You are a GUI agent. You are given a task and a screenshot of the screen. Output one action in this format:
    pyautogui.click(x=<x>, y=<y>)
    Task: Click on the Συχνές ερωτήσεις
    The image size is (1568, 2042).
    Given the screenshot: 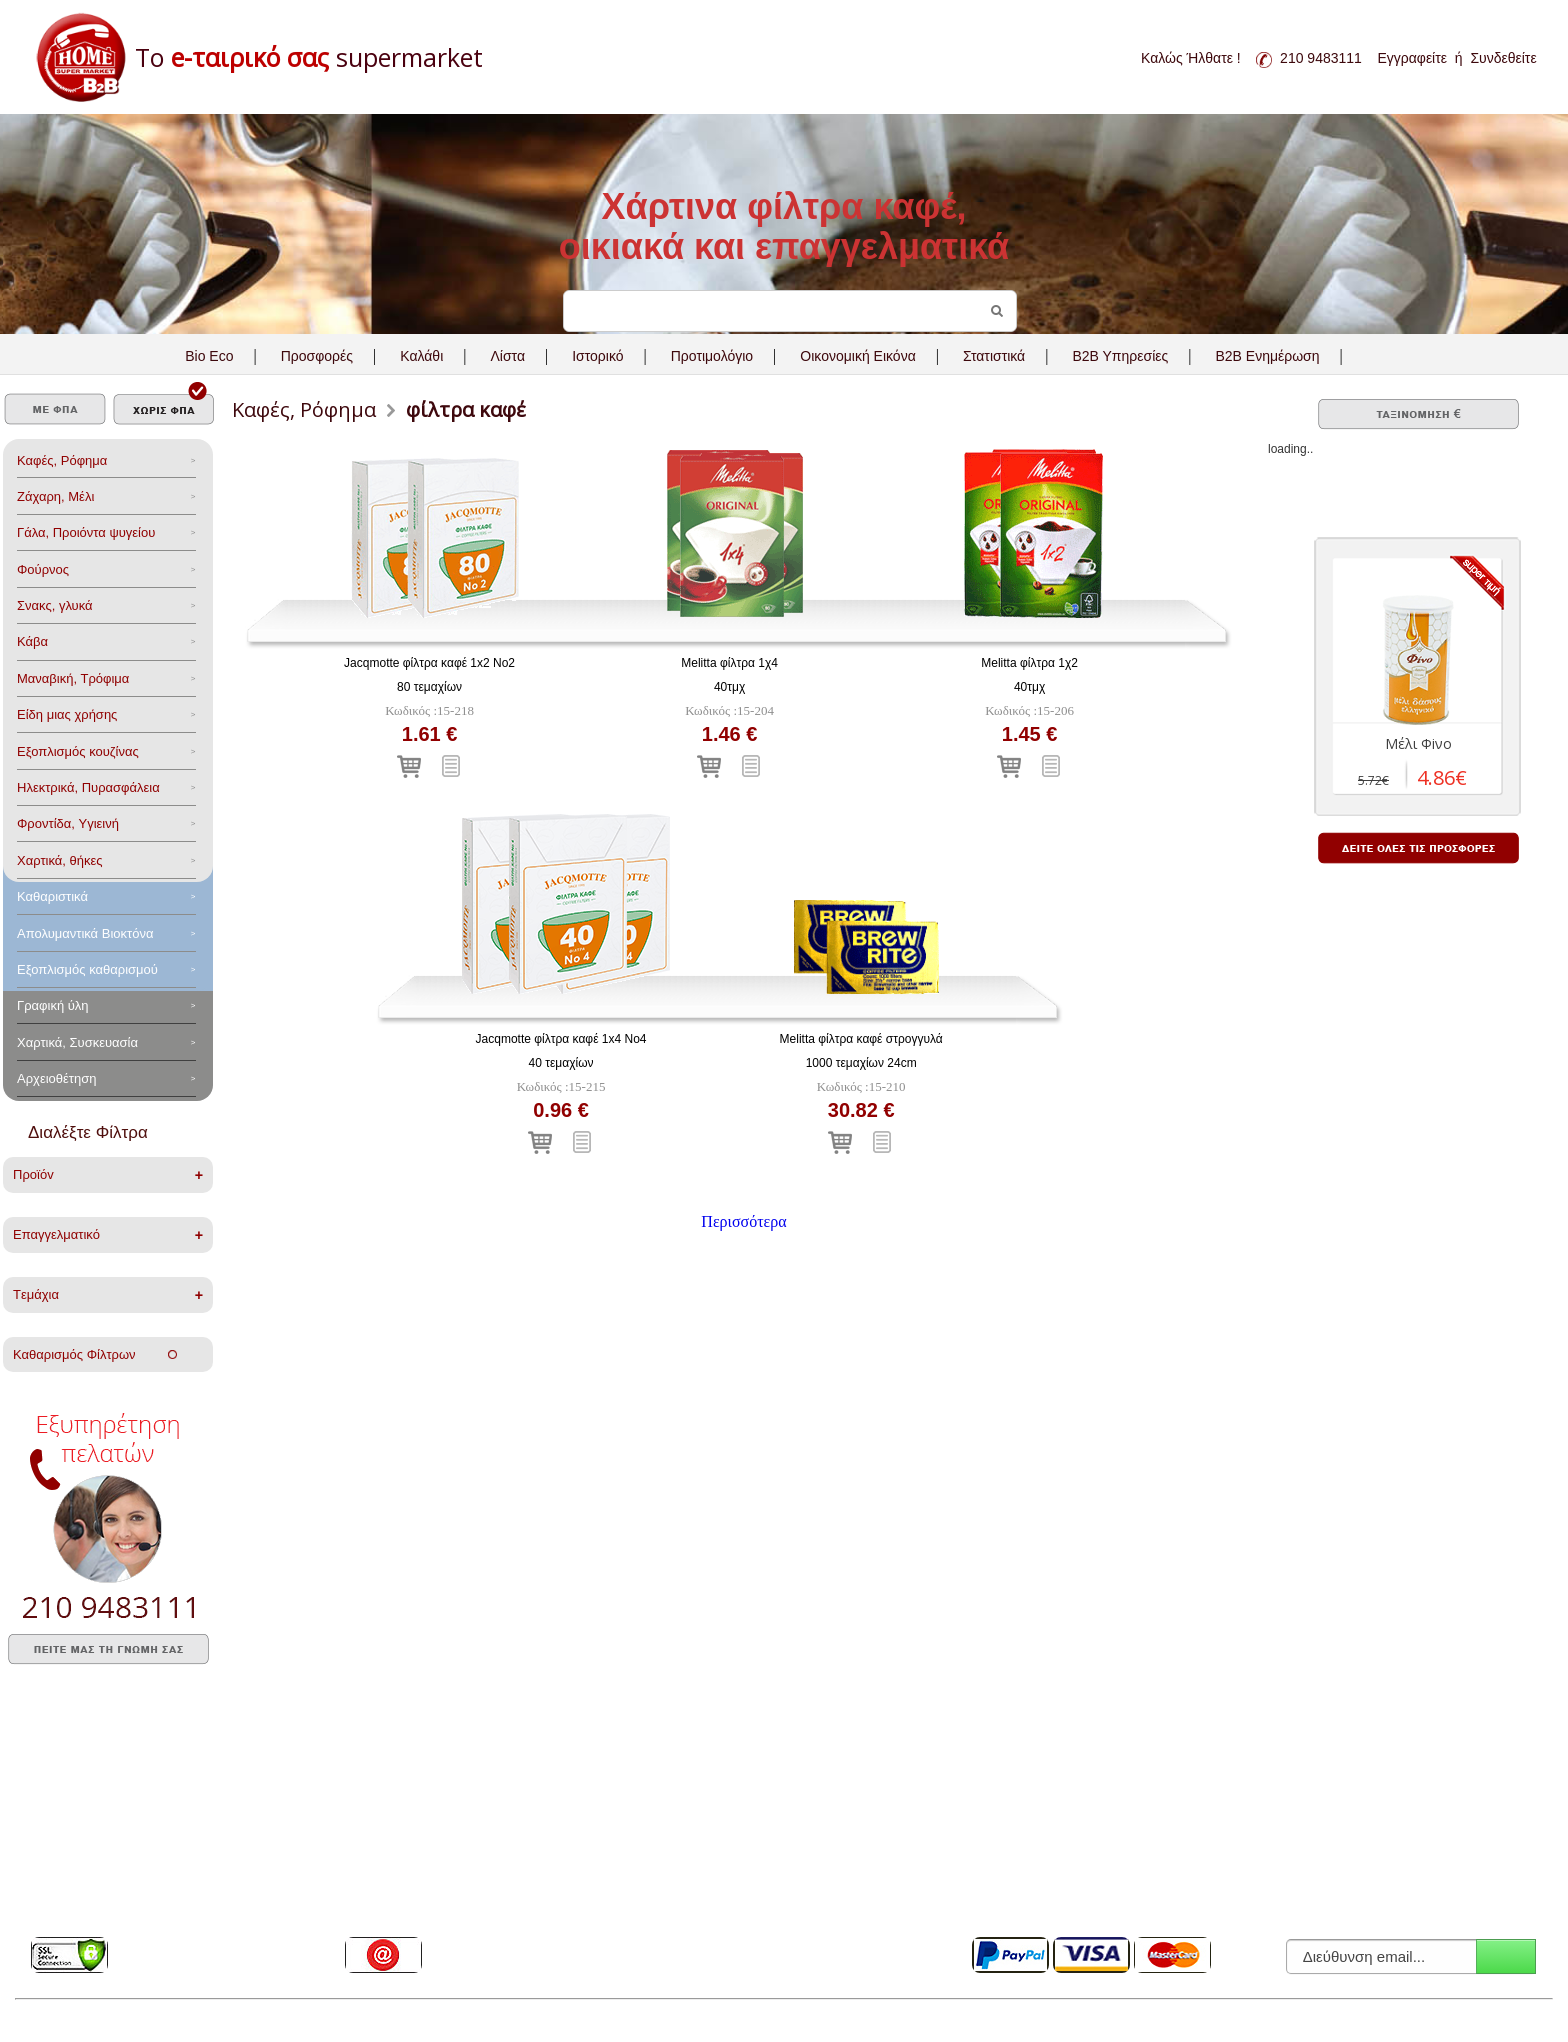 What is the action you would take?
    pyautogui.click(x=78, y=1817)
    